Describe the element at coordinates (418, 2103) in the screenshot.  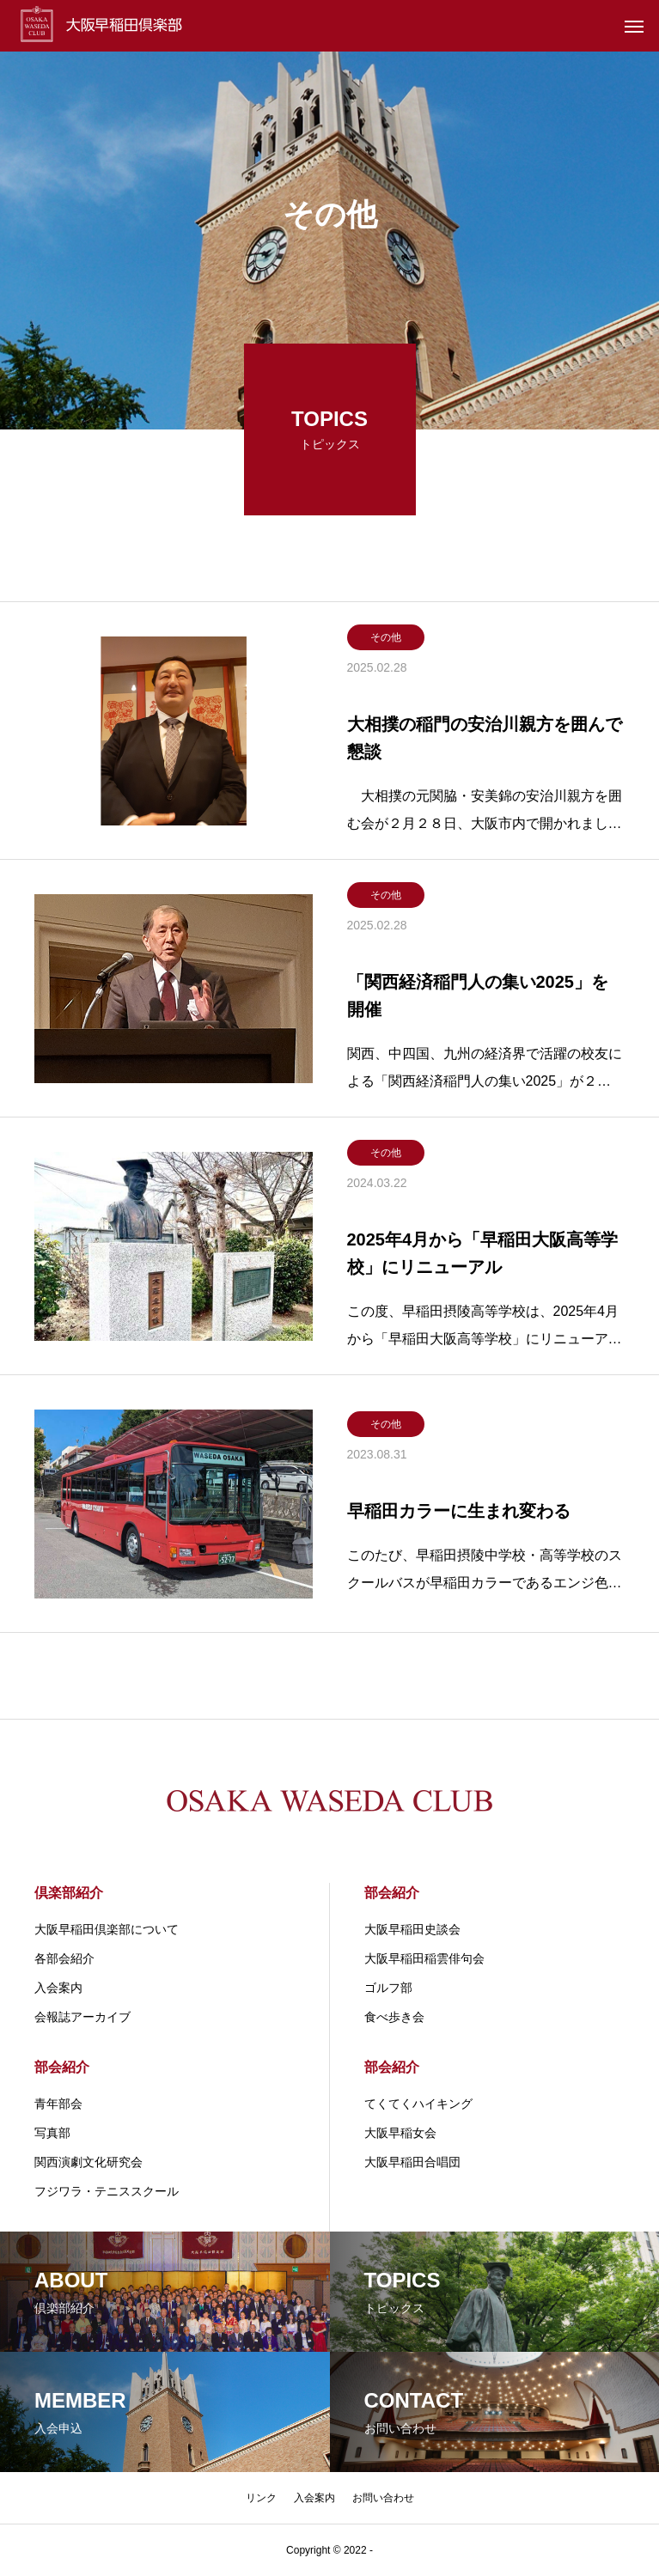
I see `てくてくハイキング` at that location.